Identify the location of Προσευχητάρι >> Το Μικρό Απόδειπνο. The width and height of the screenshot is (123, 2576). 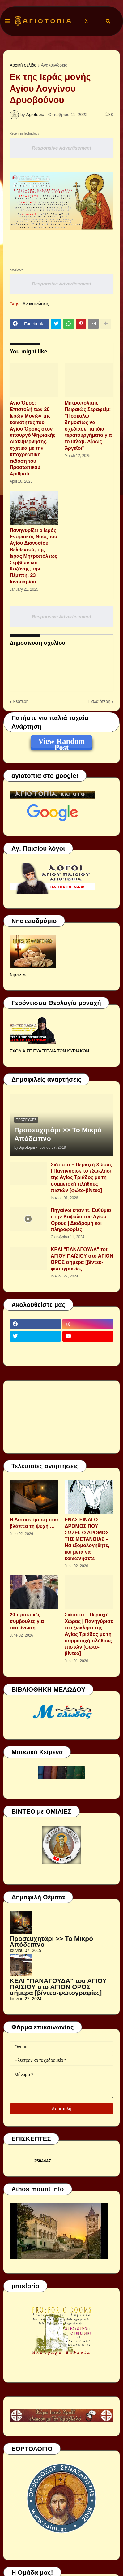
(58, 1134).